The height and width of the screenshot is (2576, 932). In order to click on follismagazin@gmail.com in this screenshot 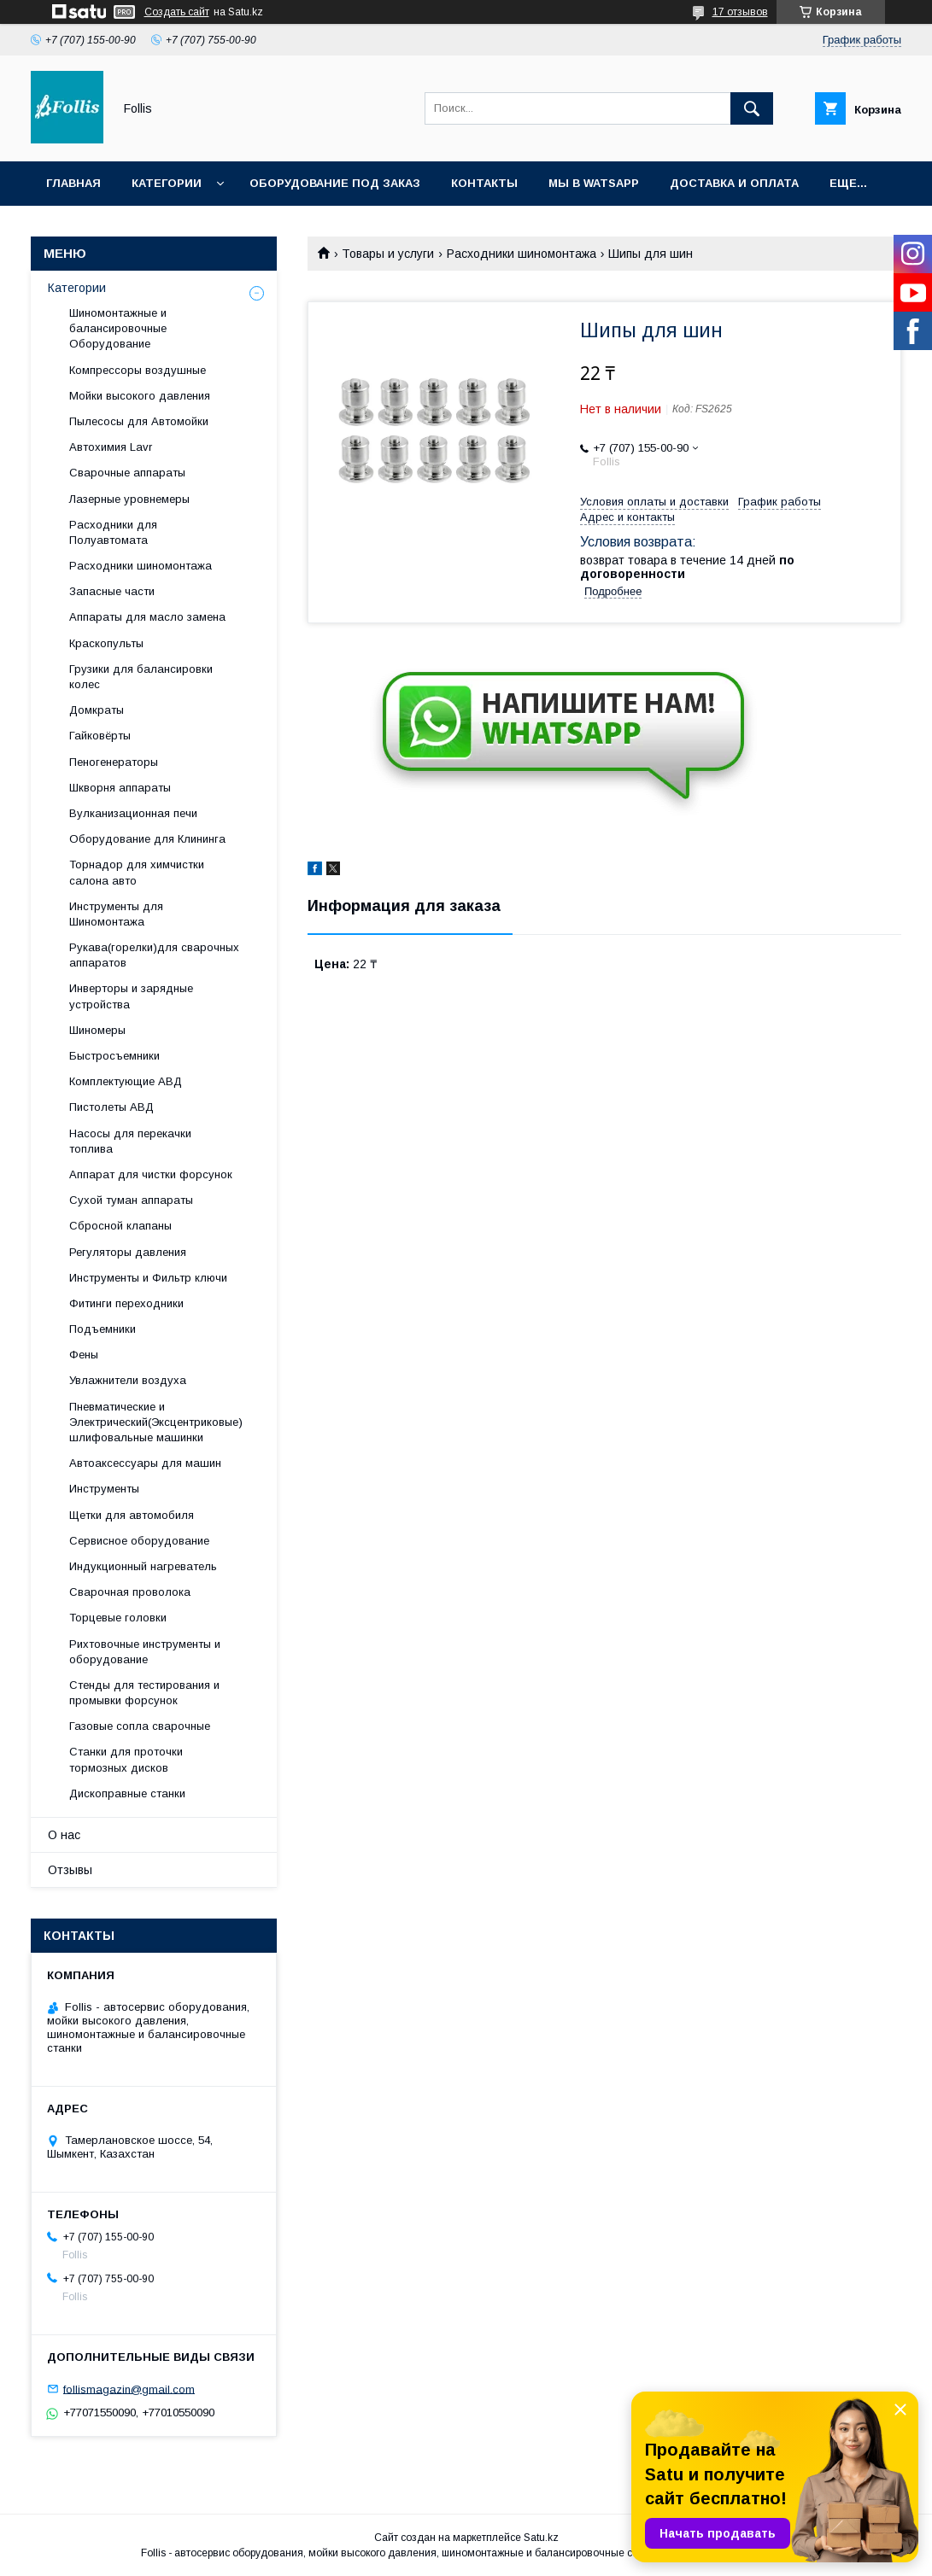, I will do `click(129, 2388)`.